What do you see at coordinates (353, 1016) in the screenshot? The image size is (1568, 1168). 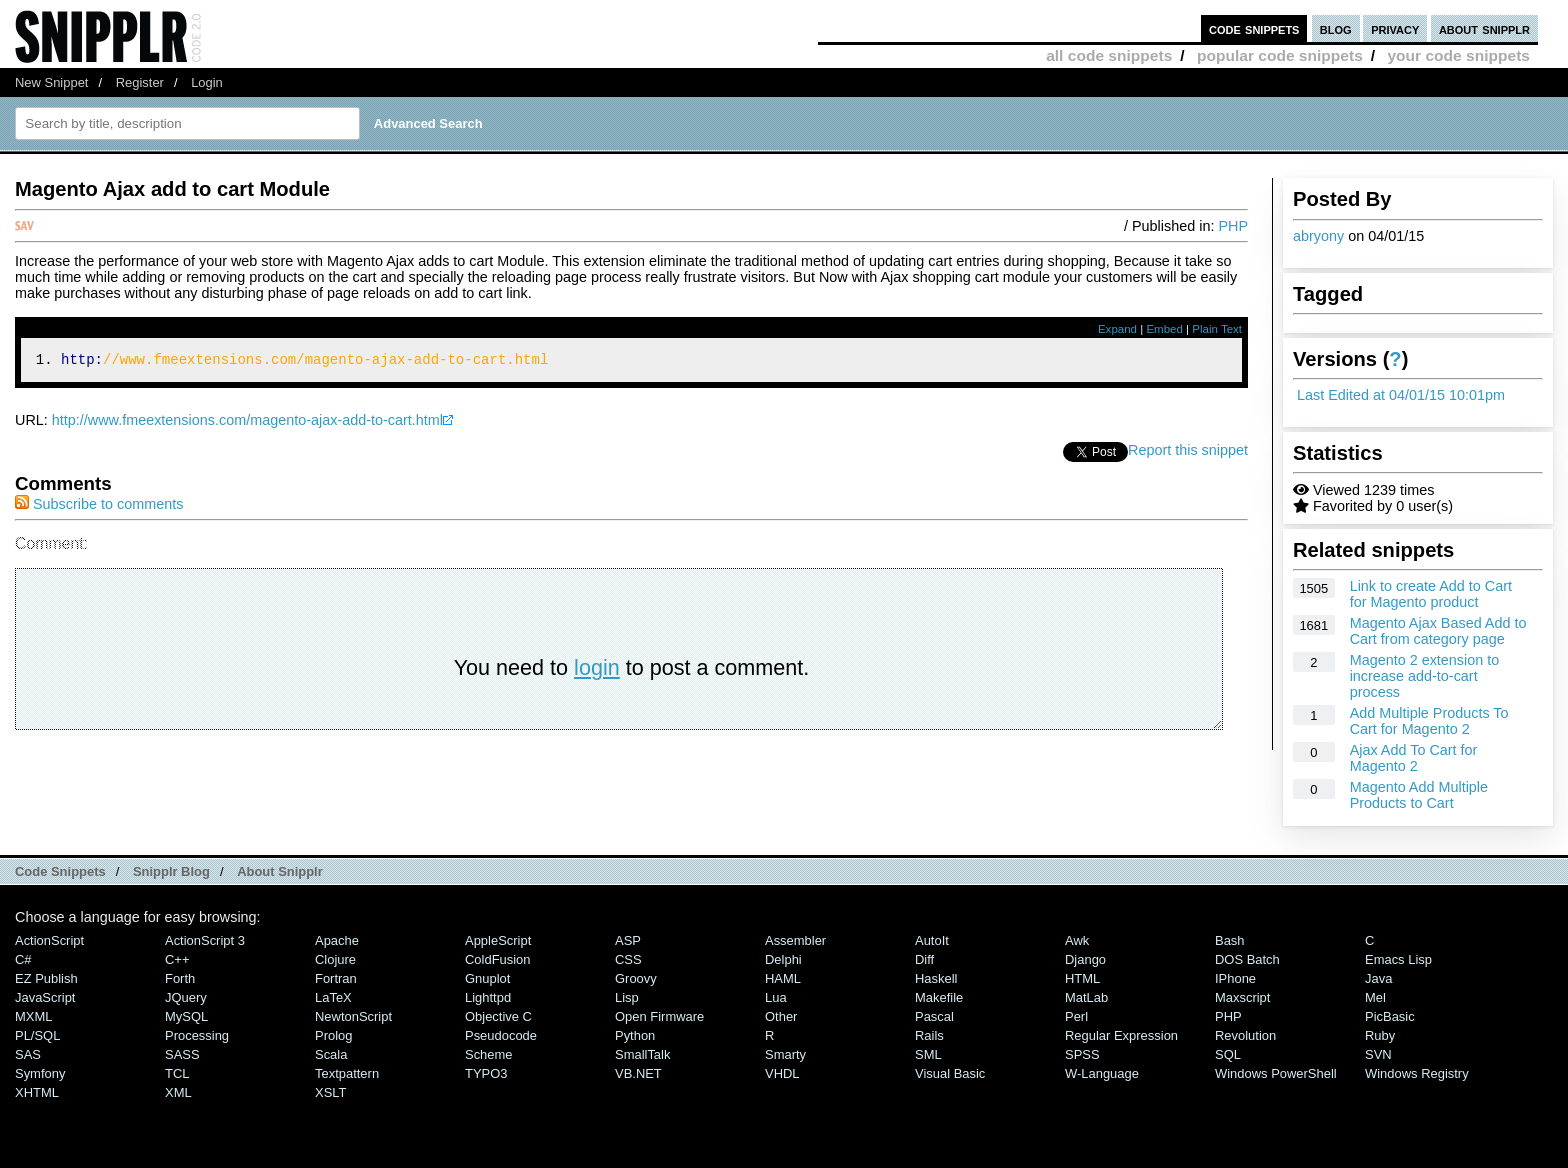 I see `NewtonScript` at bounding box center [353, 1016].